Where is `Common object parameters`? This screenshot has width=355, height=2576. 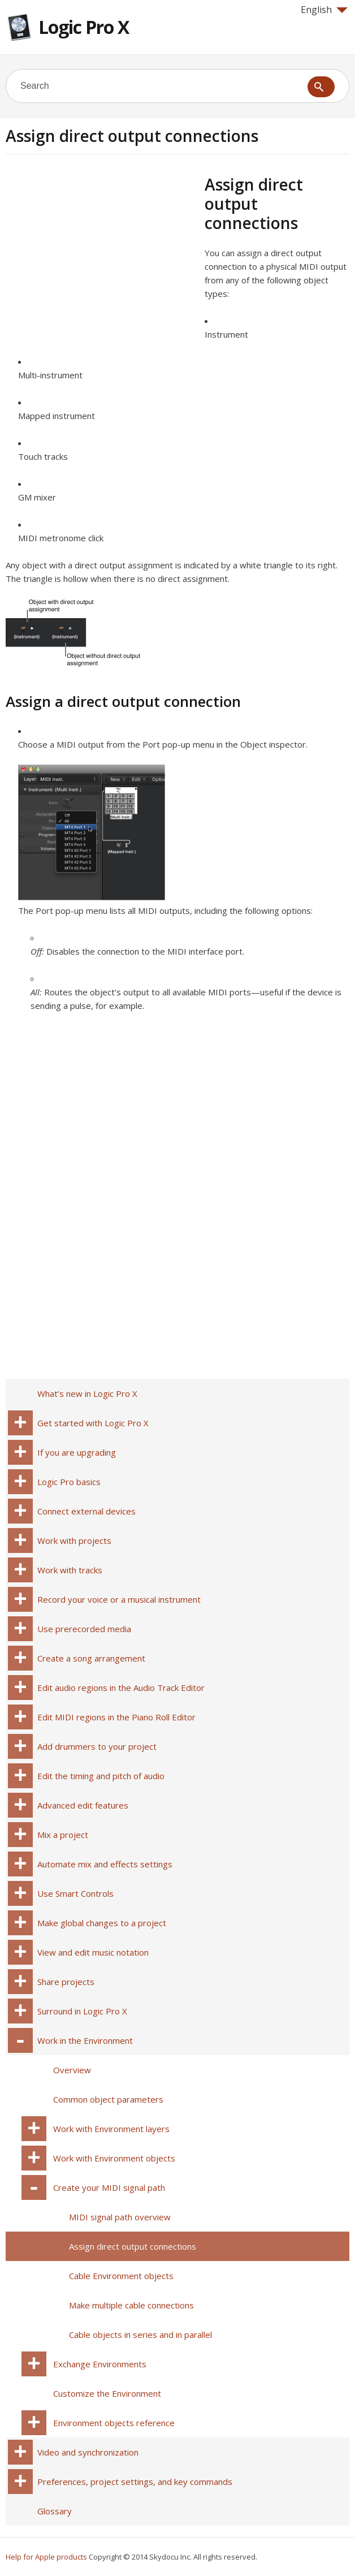 Common object parameters is located at coordinates (108, 2099).